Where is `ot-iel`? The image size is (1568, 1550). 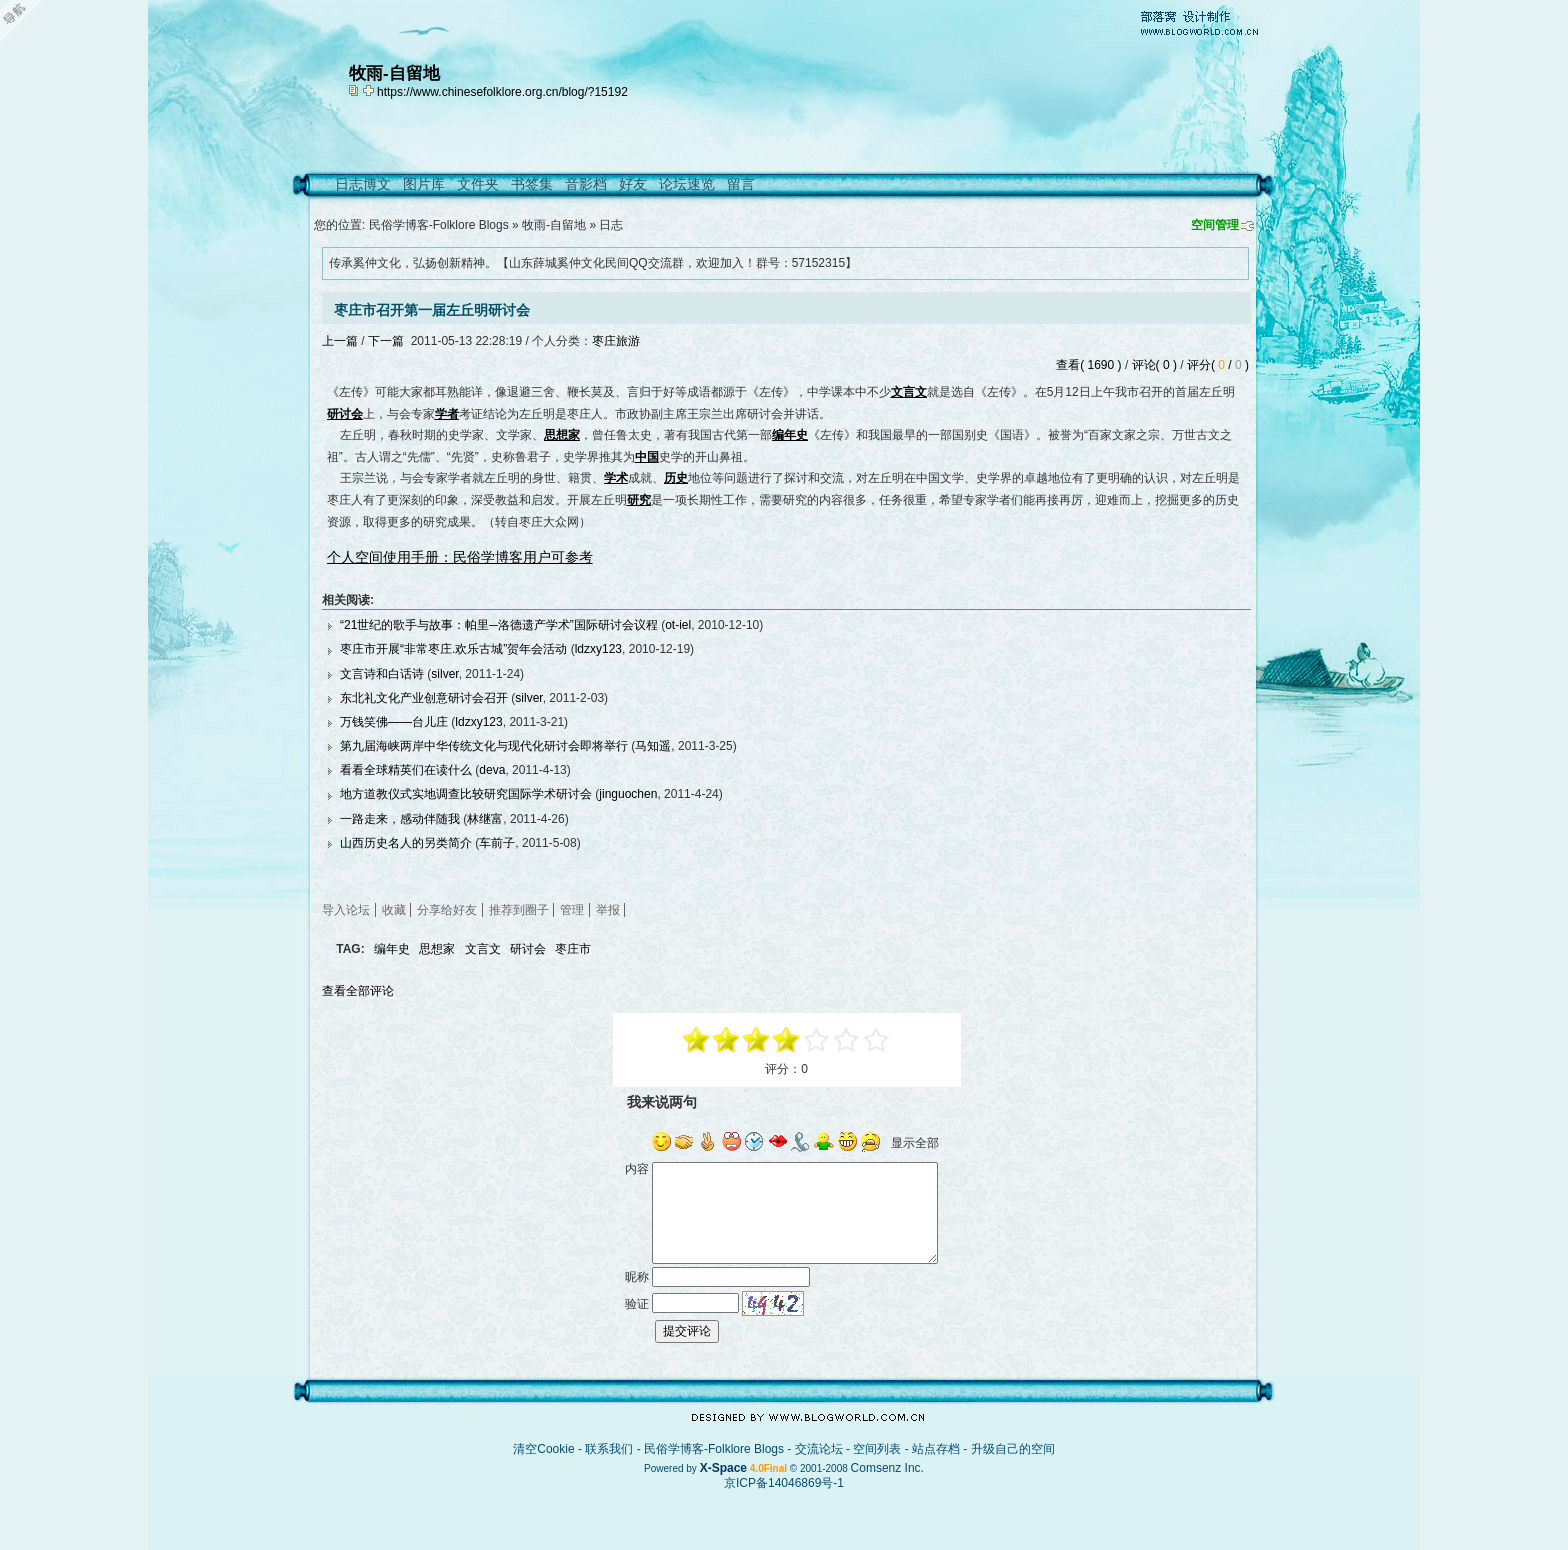 ot-iel is located at coordinates (678, 625).